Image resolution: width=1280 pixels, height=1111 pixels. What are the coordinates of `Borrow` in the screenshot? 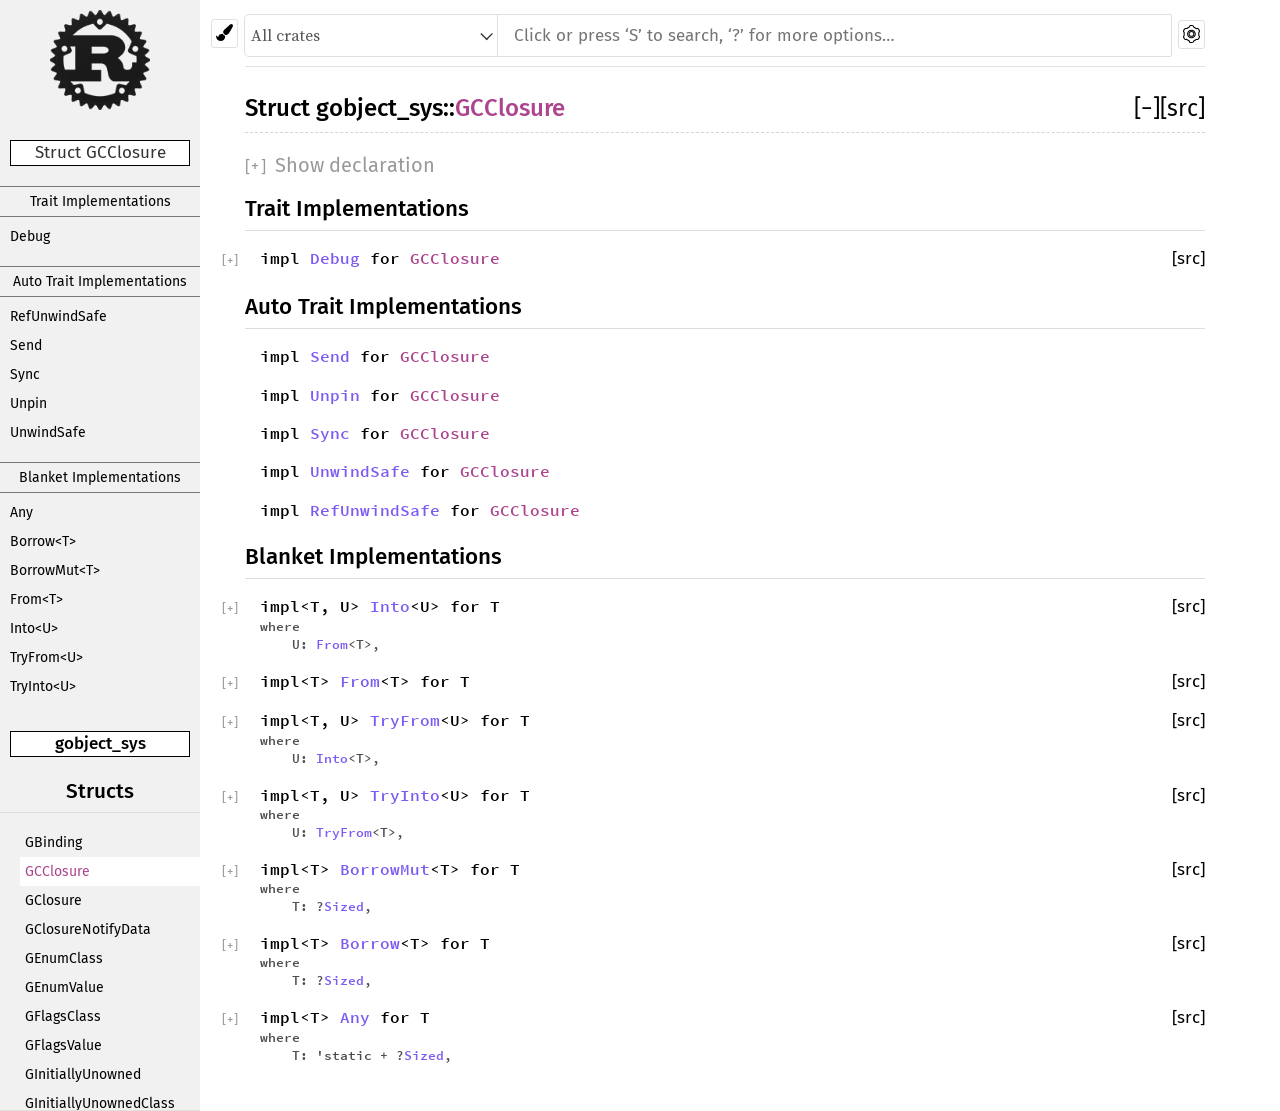 It's located at (370, 943).